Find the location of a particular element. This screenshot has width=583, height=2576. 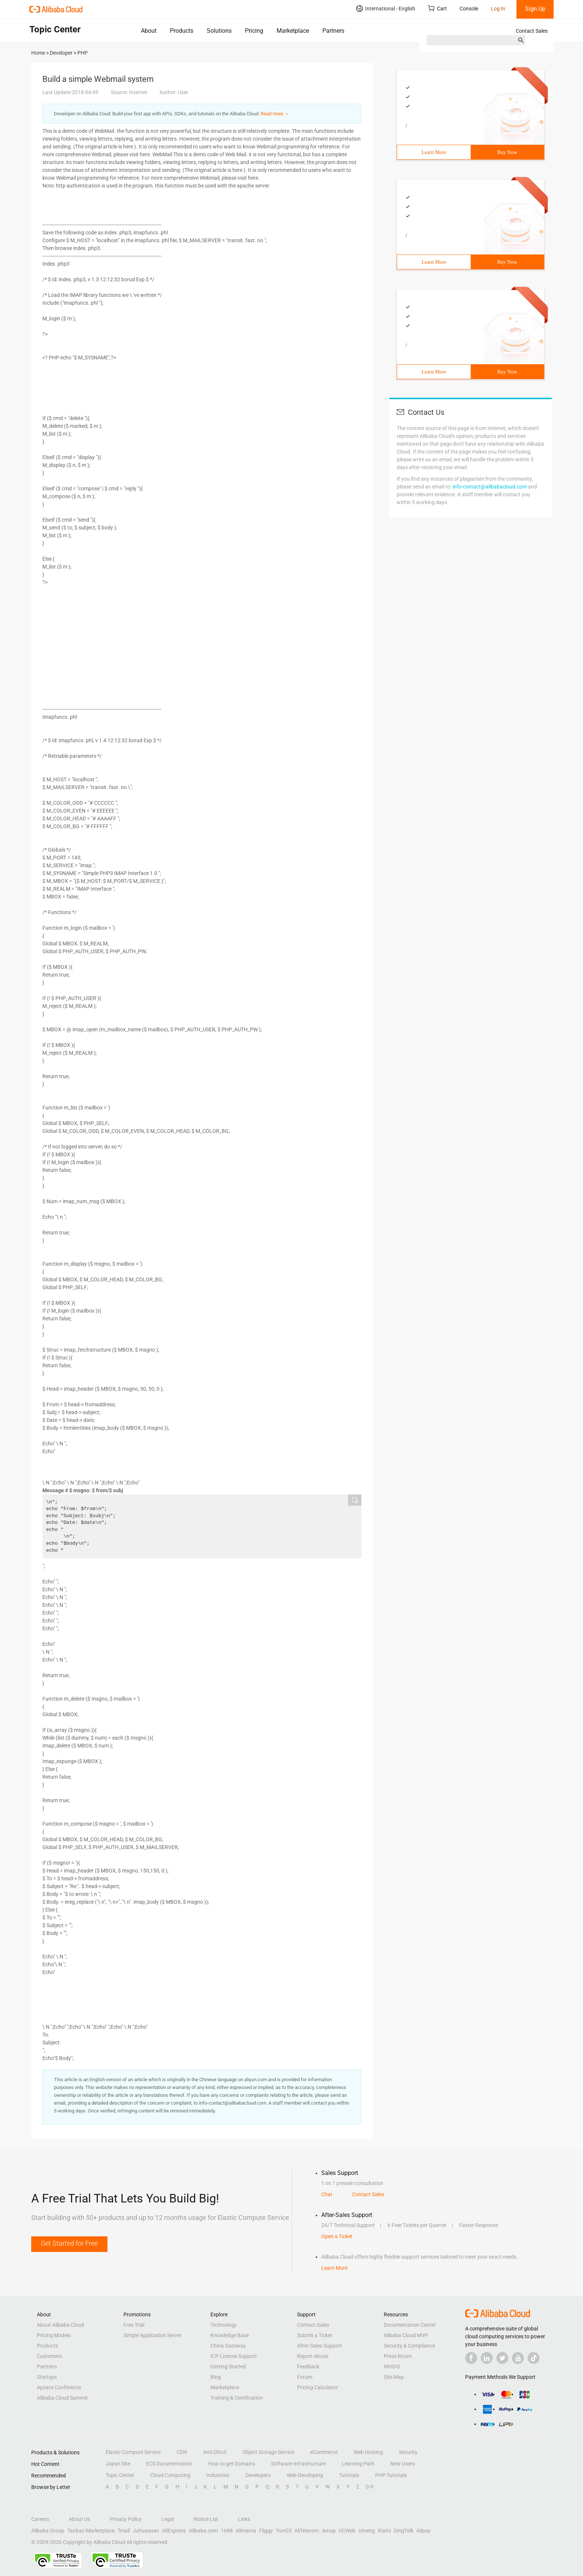

Taobao Marketplace is located at coordinates (91, 2531).